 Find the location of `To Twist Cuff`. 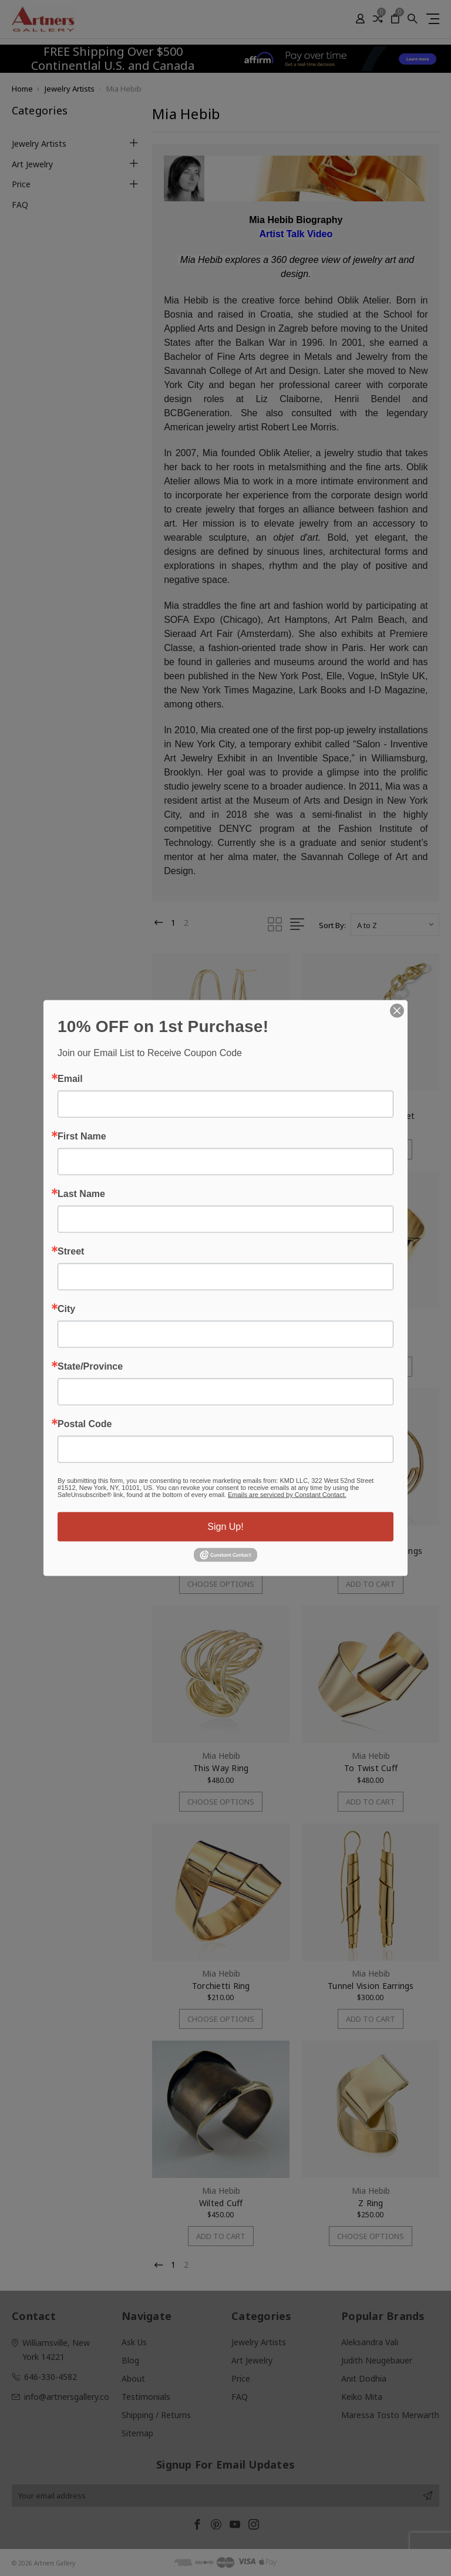

To Twist Cuff is located at coordinates (371, 1768).